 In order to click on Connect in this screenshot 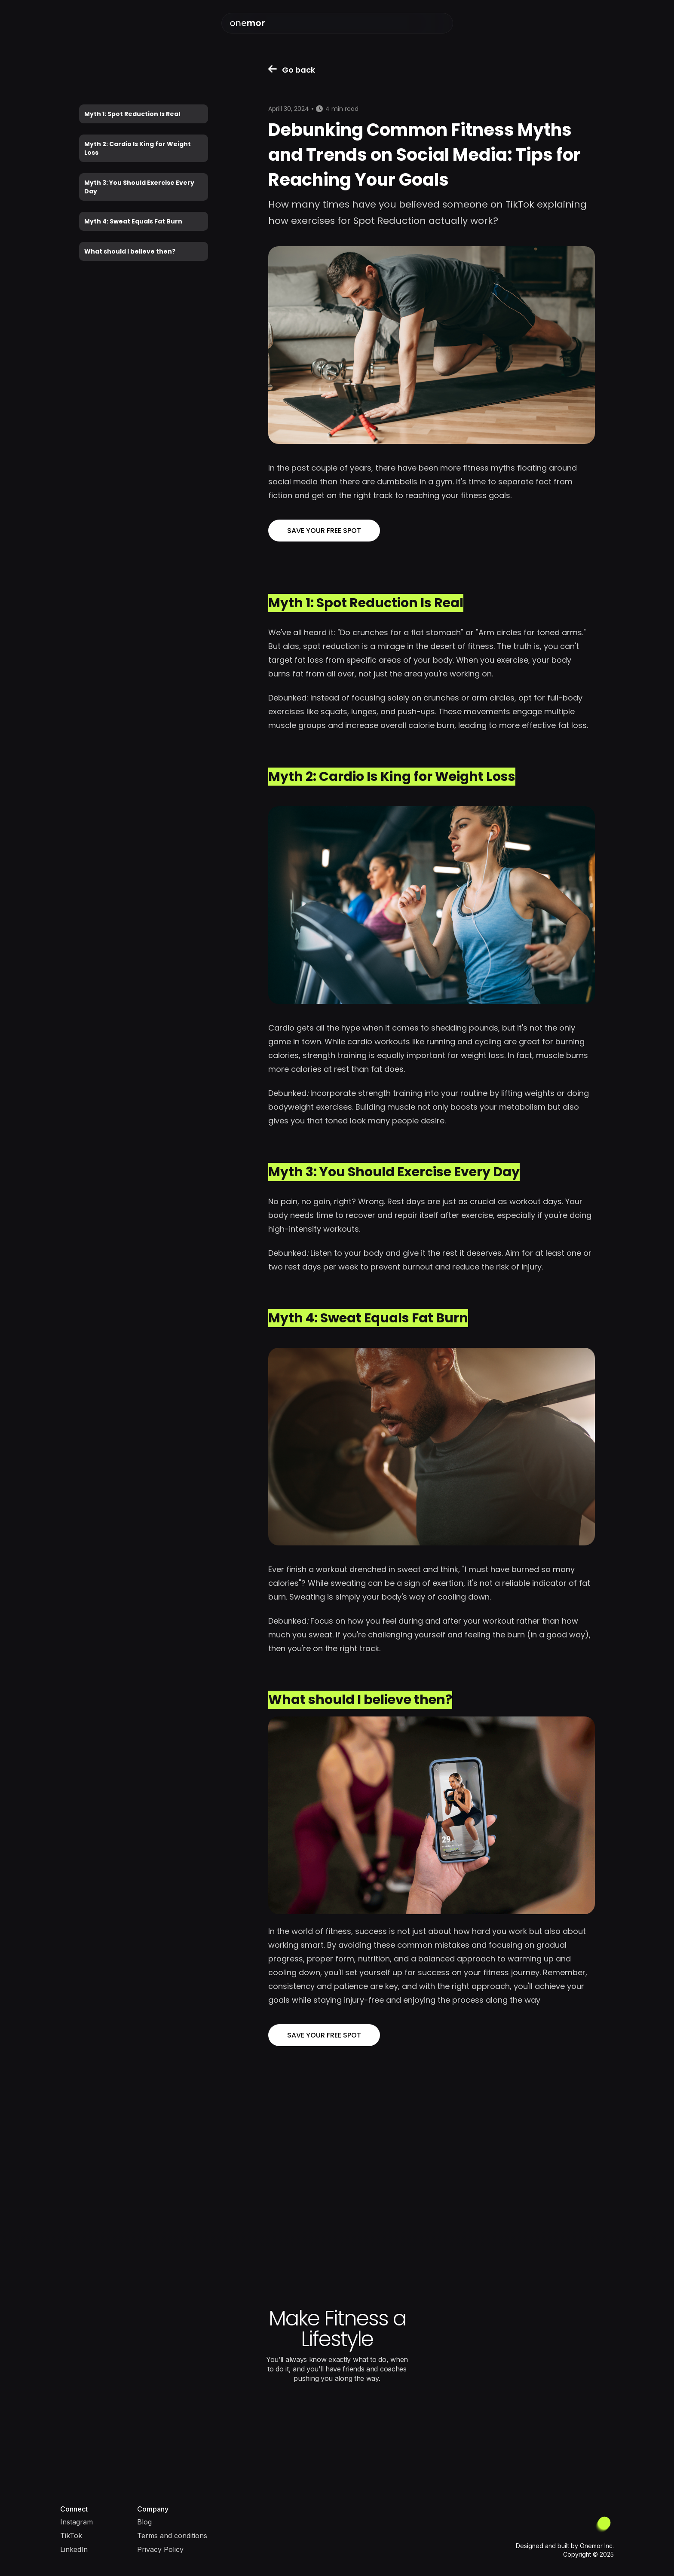, I will do `click(74, 2509)`.